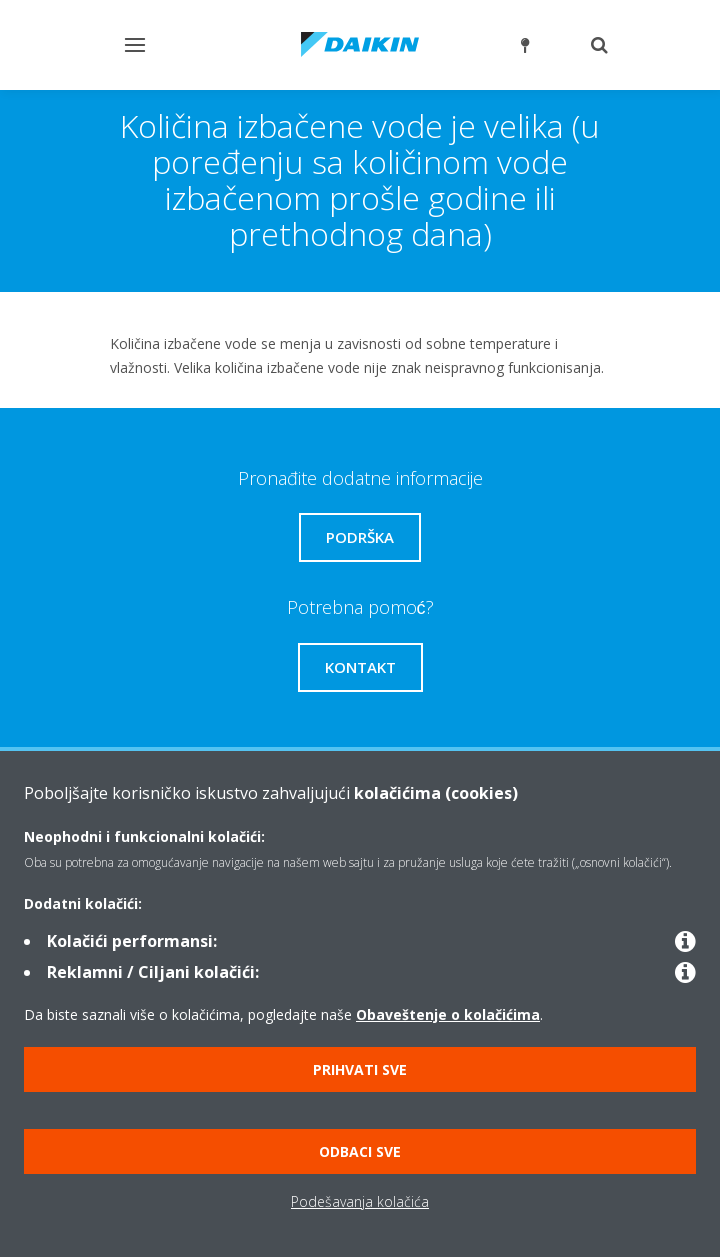 Image resolution: width=720 pixels, height=1257 pixels. Describe the element at coordinates (360, 1069) in the screenshot. I see `Prihvati sve` at that location.